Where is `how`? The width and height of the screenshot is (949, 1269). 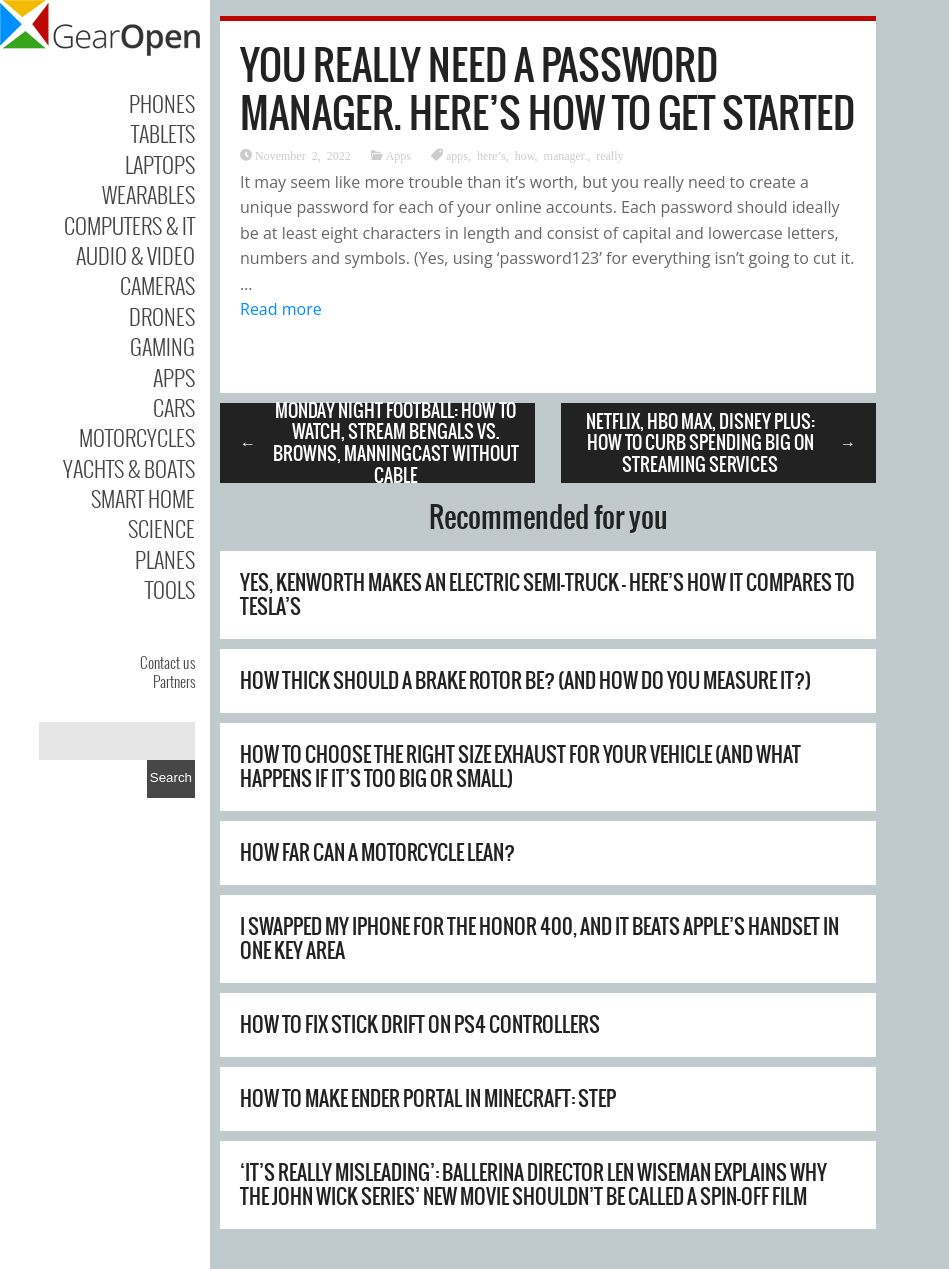 how is located at coordinates (525, 155).